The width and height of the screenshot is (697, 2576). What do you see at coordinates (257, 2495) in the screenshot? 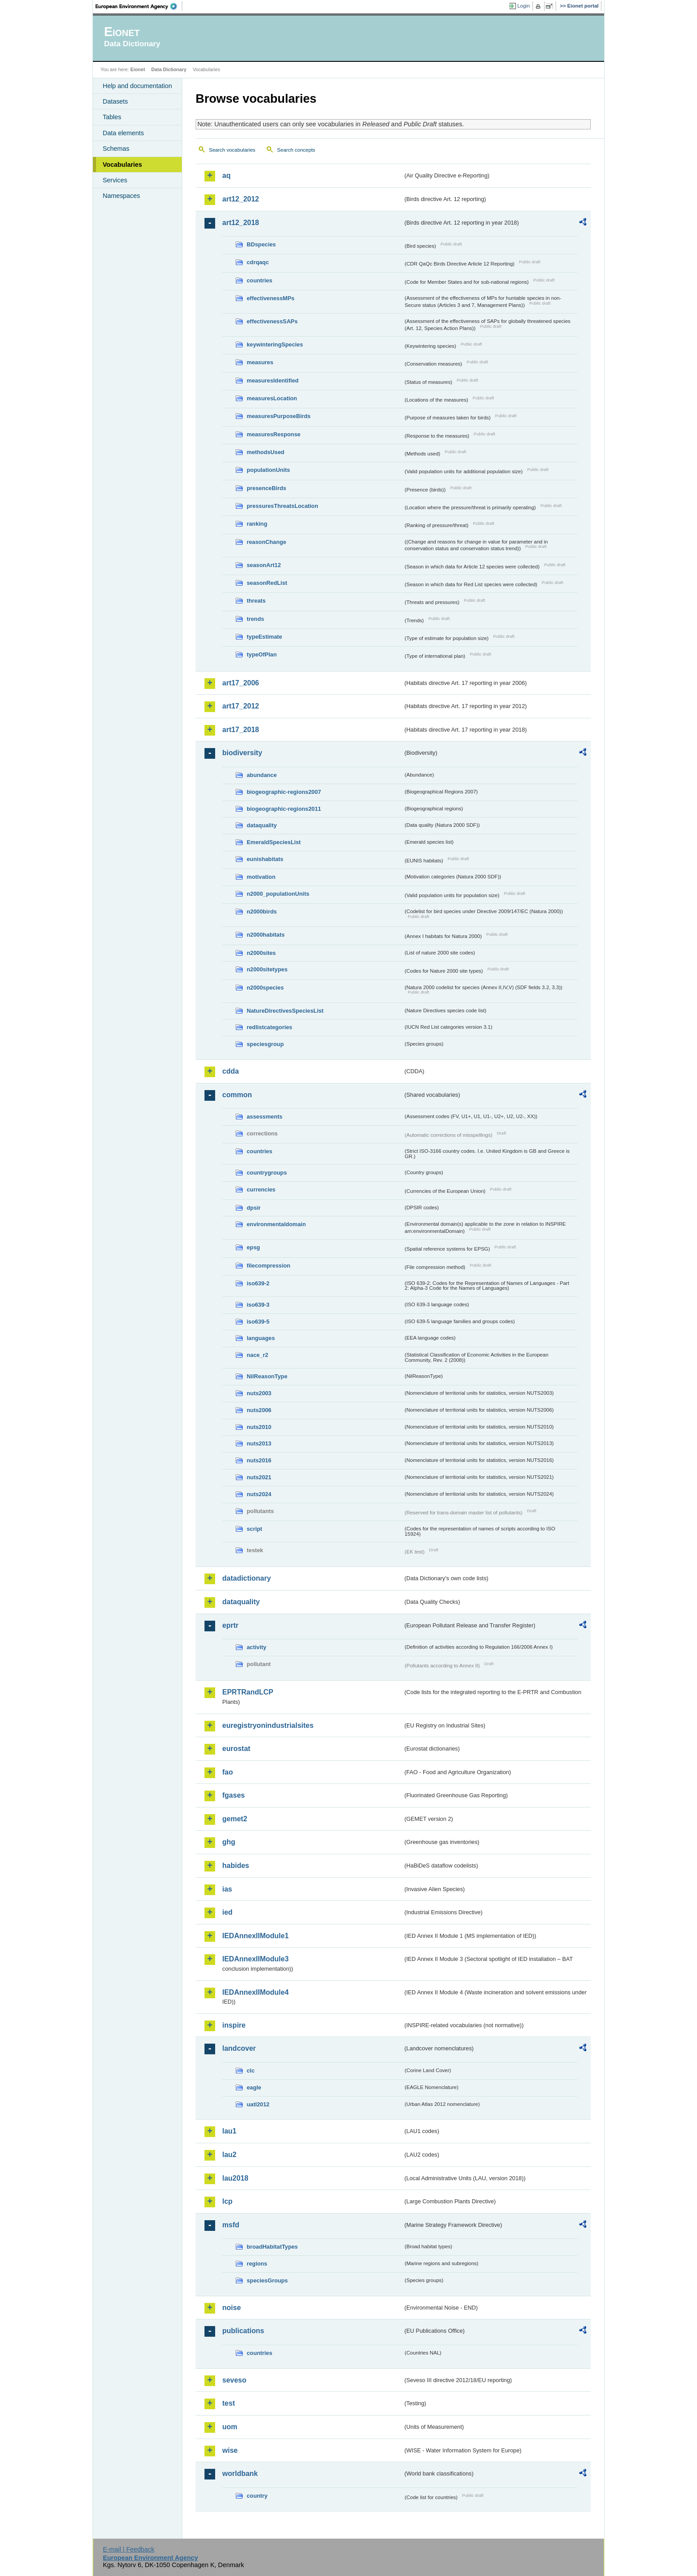
I see `country` at bounding box center [257, 2495].